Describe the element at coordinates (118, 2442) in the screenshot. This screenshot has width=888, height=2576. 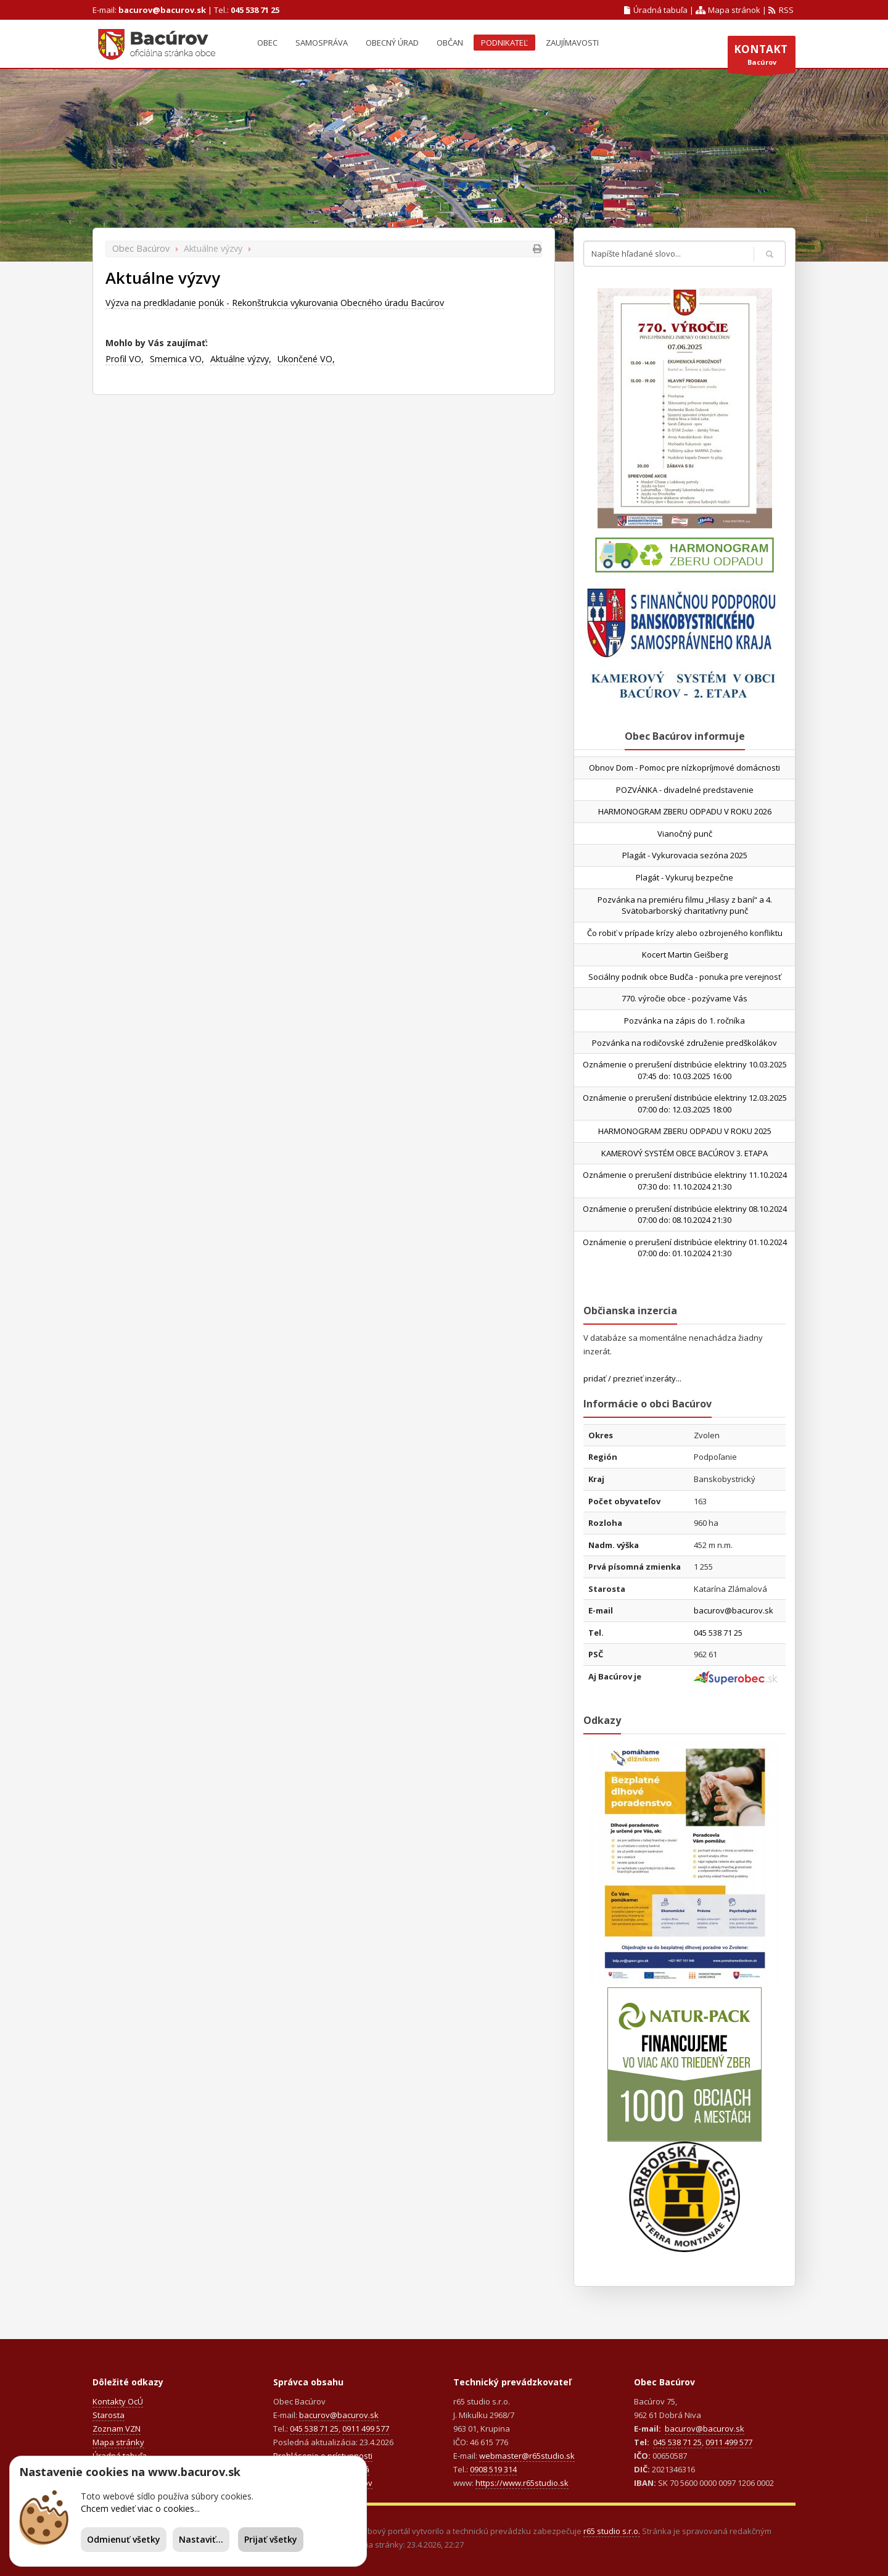
I see `Mapa stránky` at that location.